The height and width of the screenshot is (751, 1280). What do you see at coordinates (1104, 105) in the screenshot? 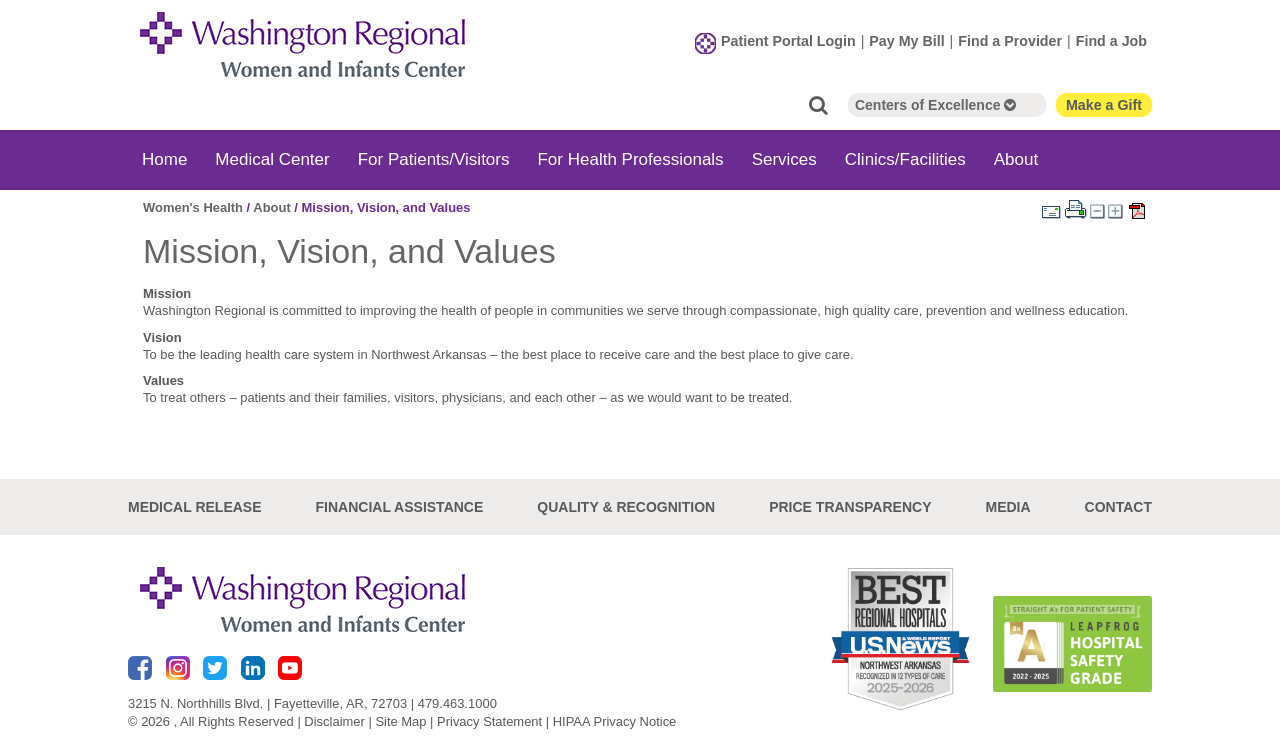
I see `Make a Gift` at bounding box center [1104, 105].